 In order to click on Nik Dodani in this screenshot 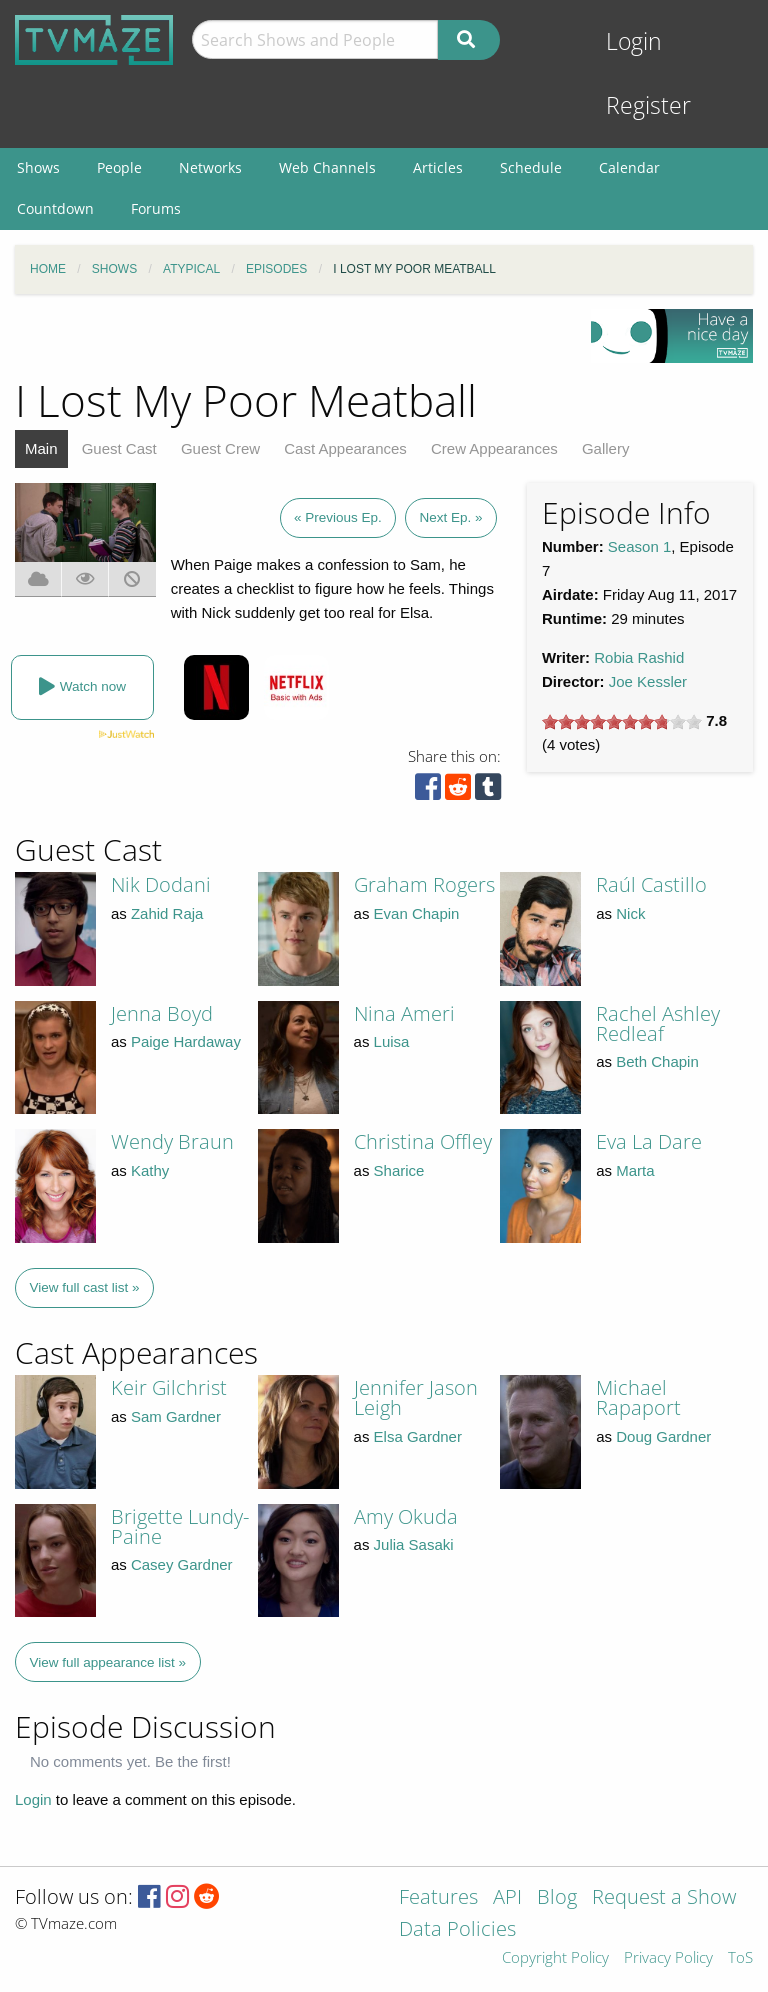, I will do `click(161, 884)`.